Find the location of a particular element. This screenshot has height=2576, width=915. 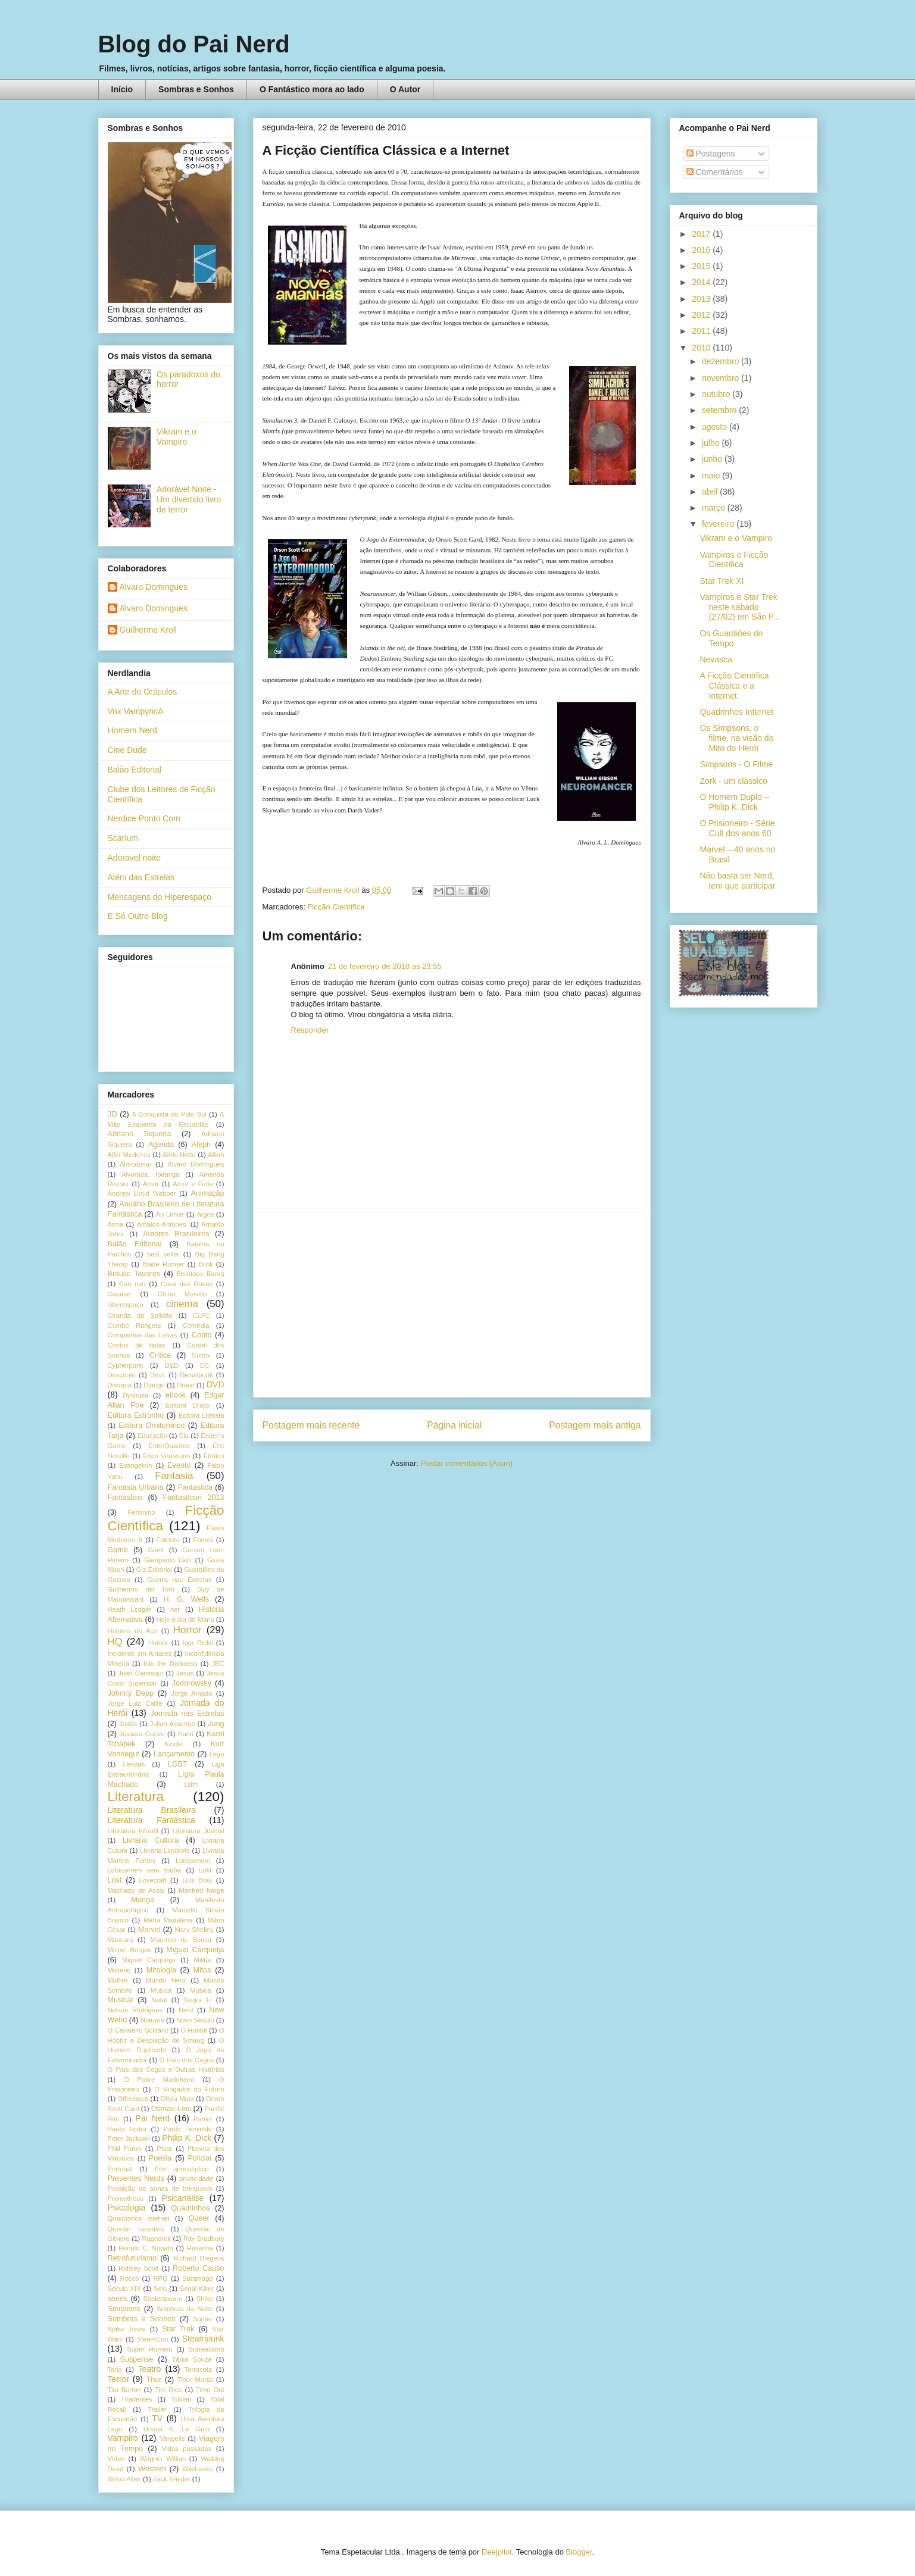

Phill Porter is located at coordinates (125, 2148).